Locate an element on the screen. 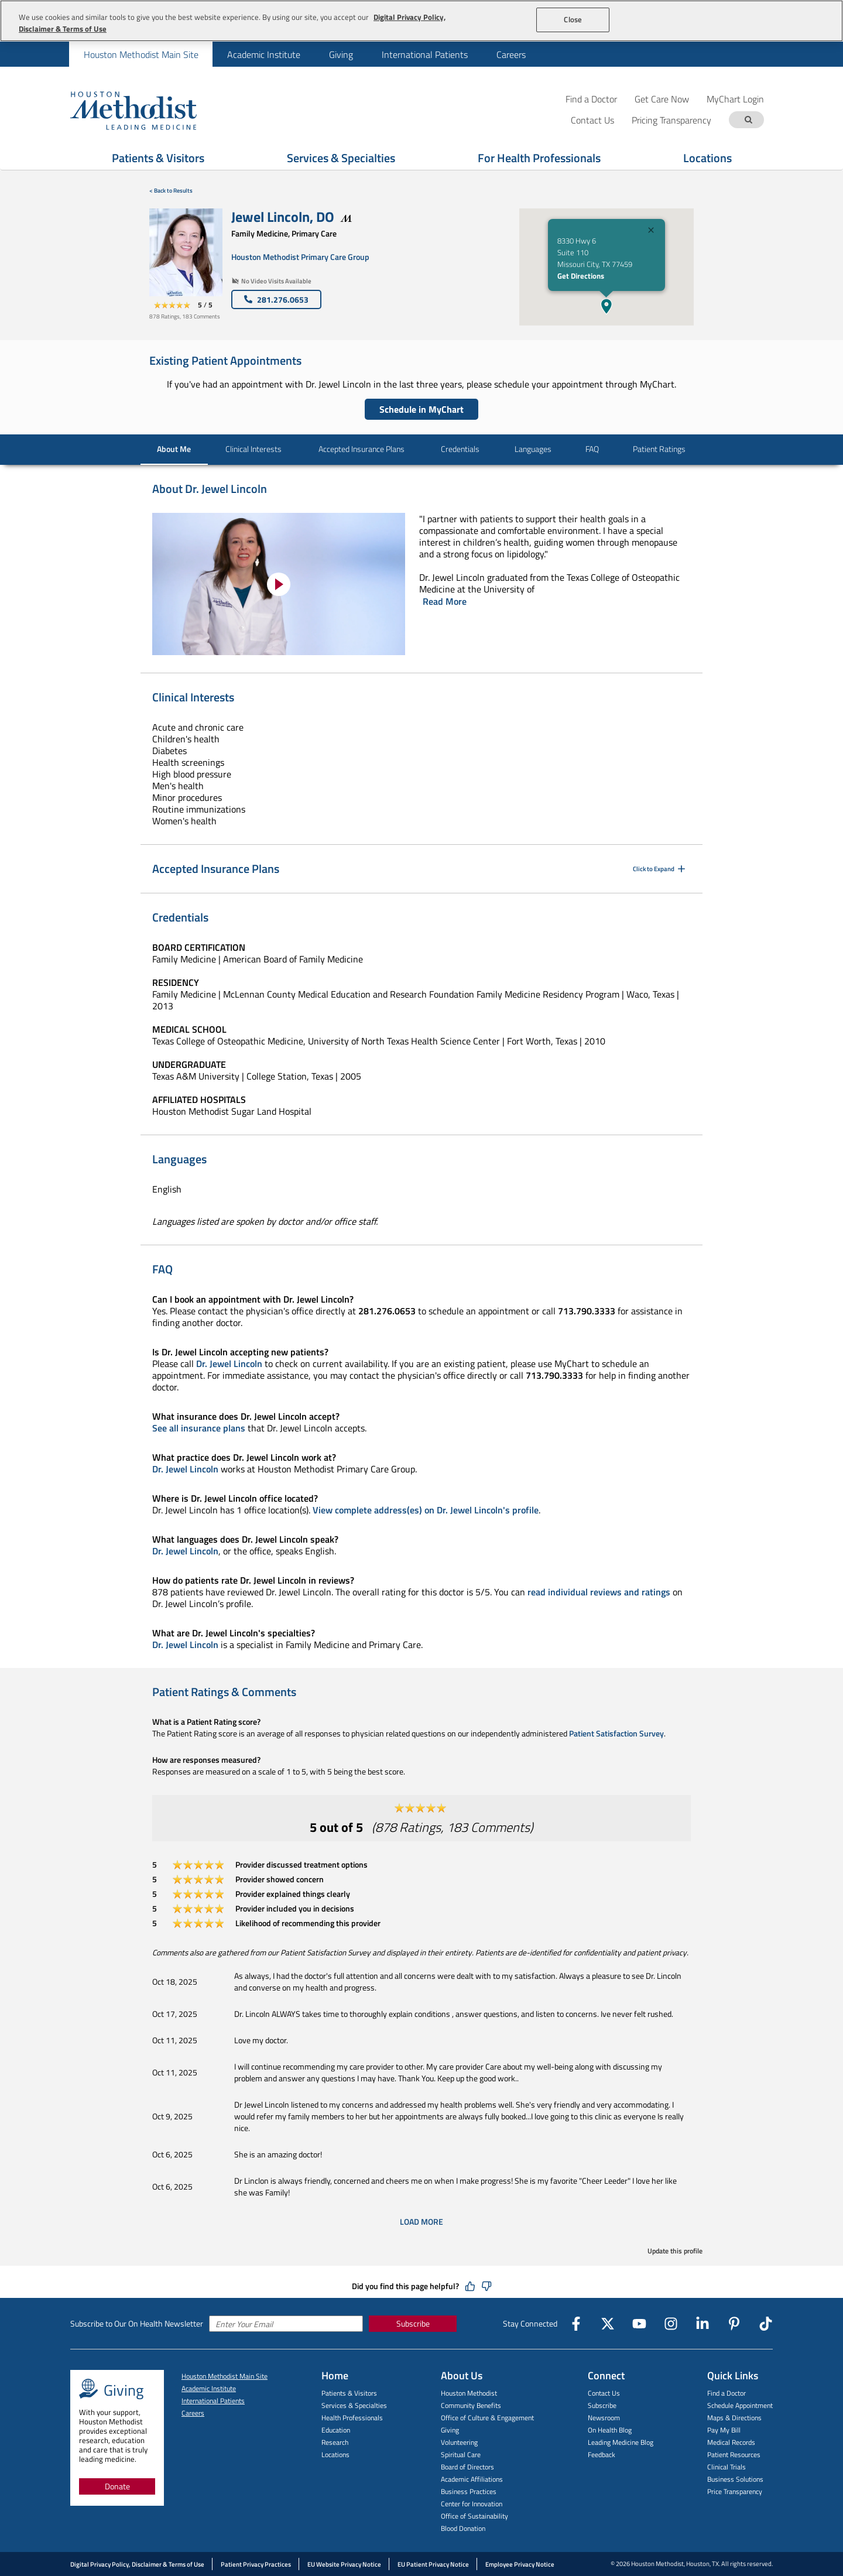 The image size is (843, 2576). Get Directions is located at coordinates (580, 276).